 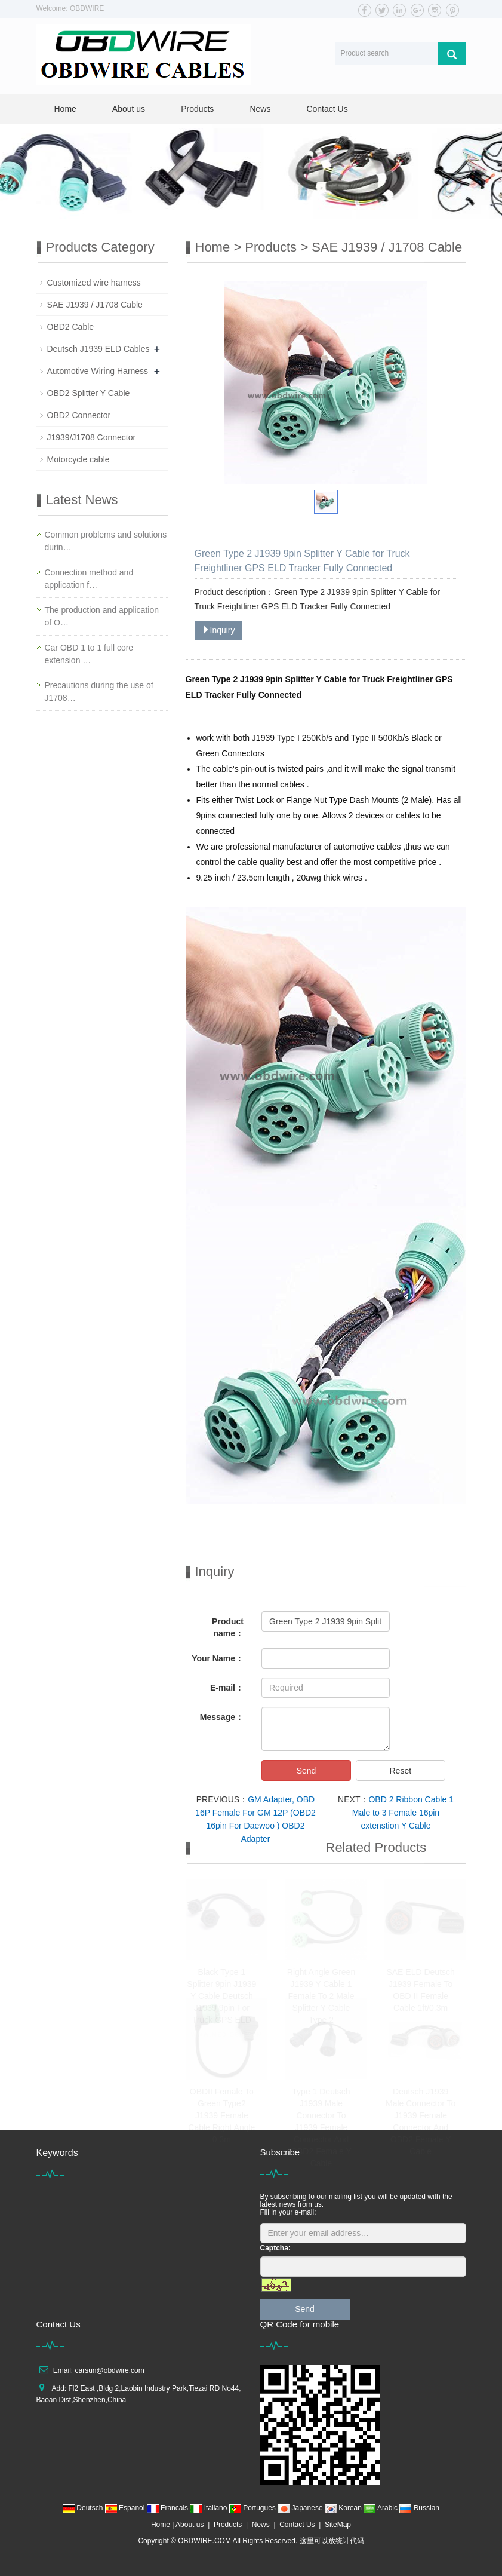 What do you see at coordinates (91, 437) in the screenshot?
I see `J1939/J1708 Connector` at bounding box center [91, 437].